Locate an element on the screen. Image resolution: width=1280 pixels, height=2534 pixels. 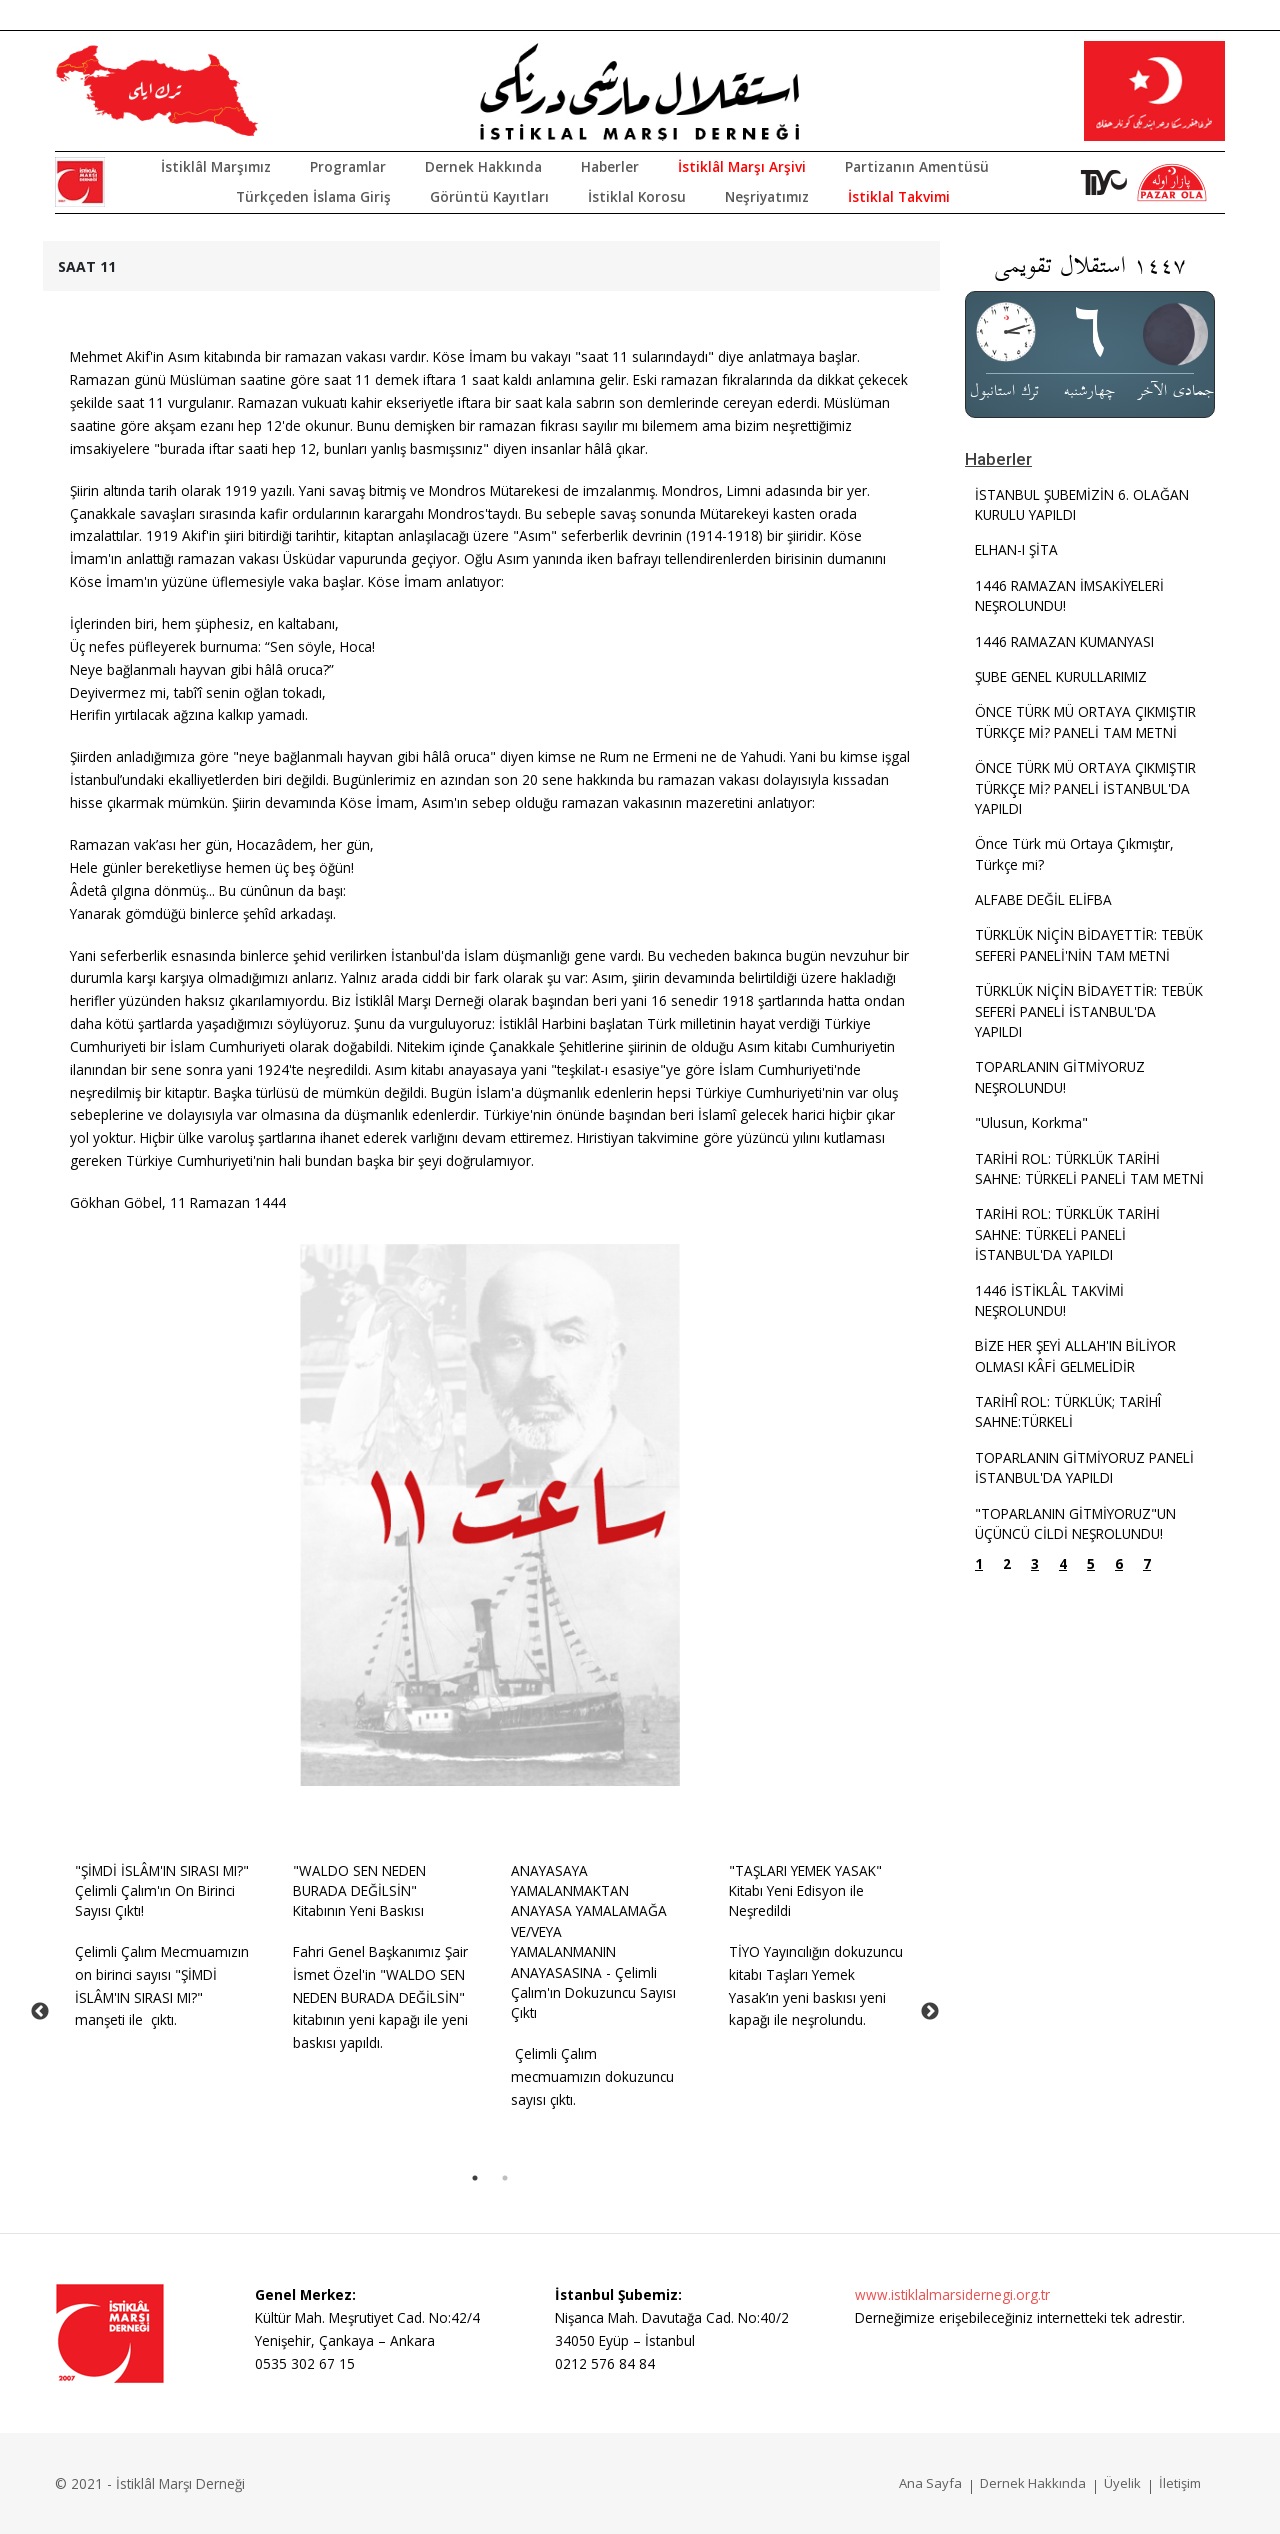
Türkçeden İslama Giriş is located at coordinates (313, 196).